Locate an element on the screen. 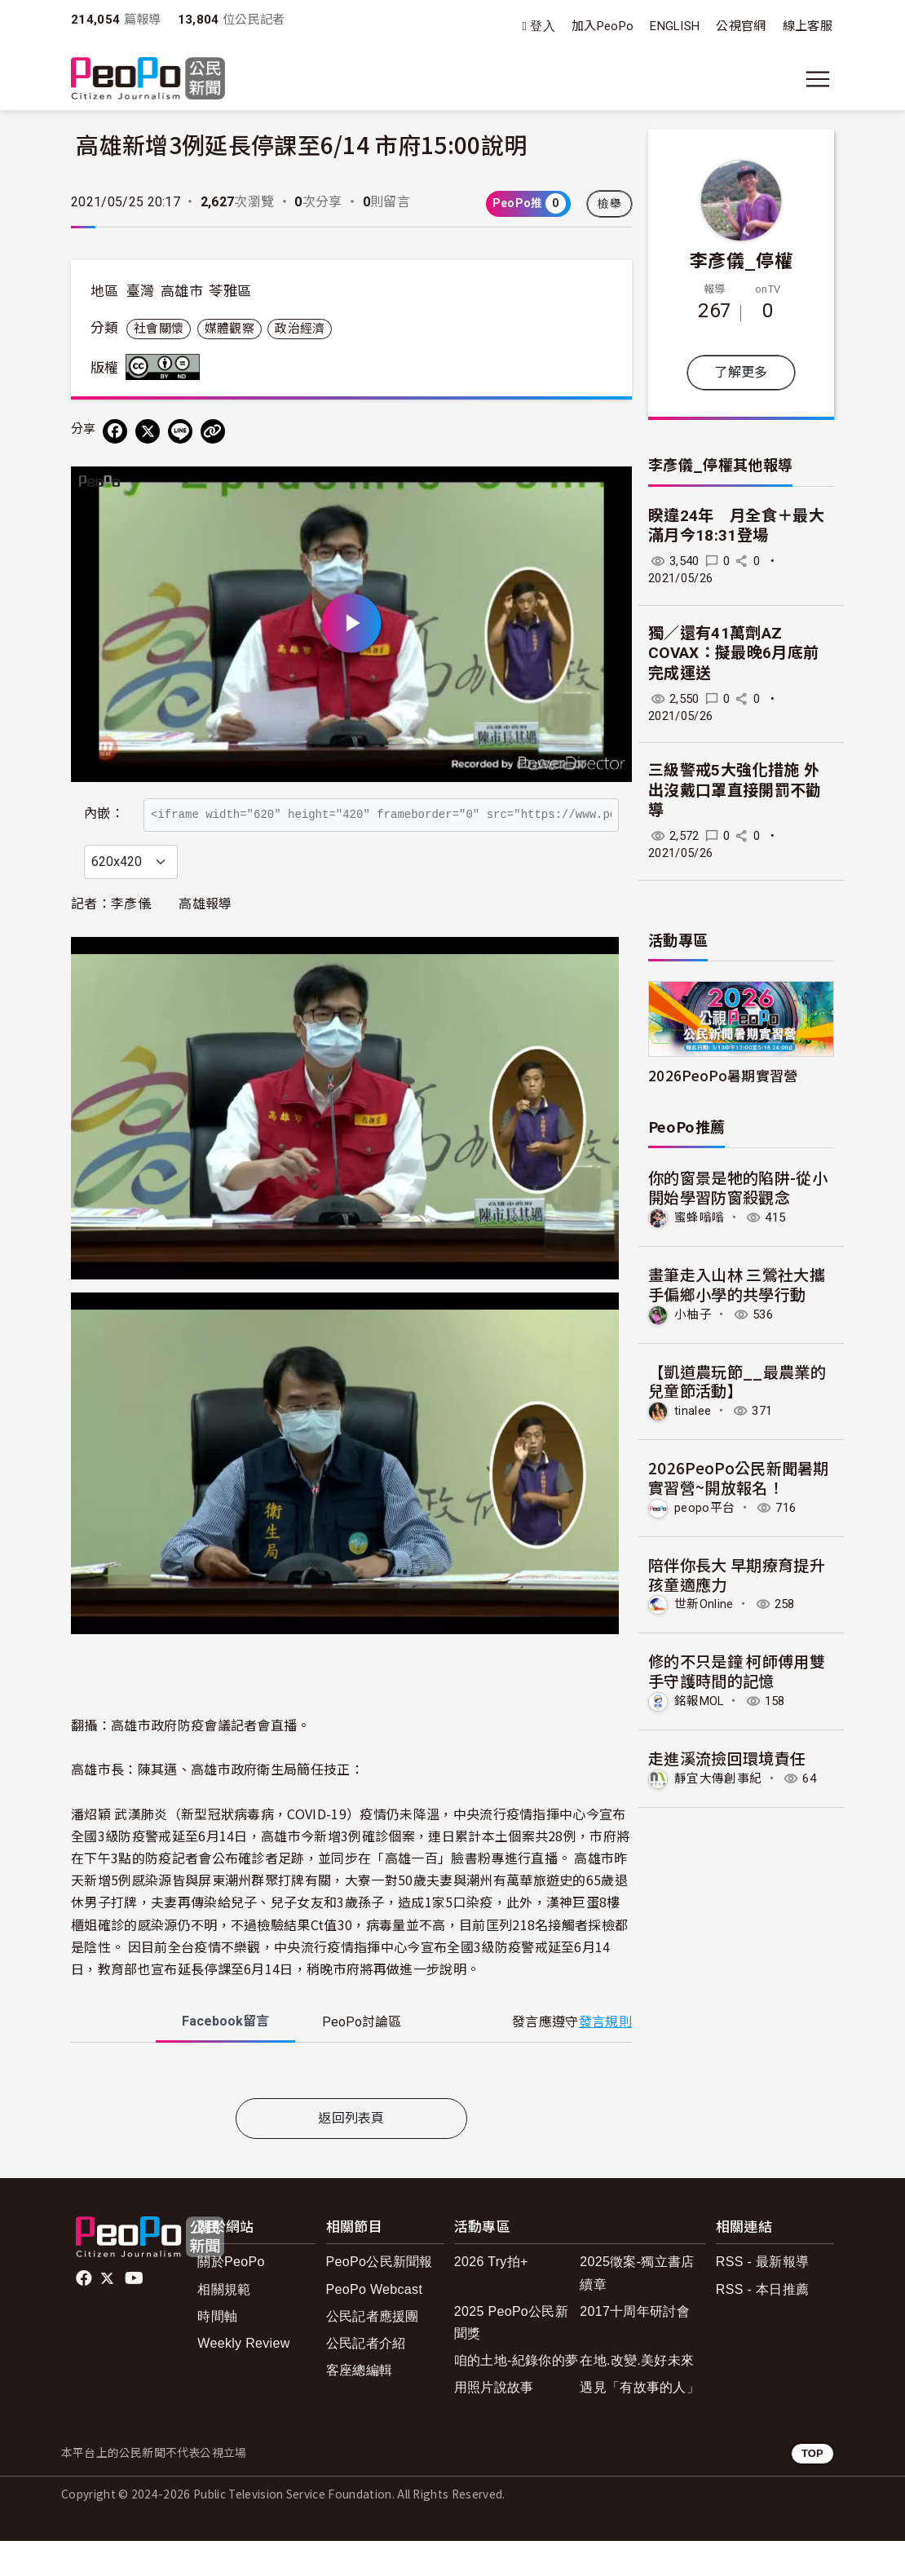 This screenshot has width=905, height=2576. 加入PeoPo is located at coordinates (603, 26).